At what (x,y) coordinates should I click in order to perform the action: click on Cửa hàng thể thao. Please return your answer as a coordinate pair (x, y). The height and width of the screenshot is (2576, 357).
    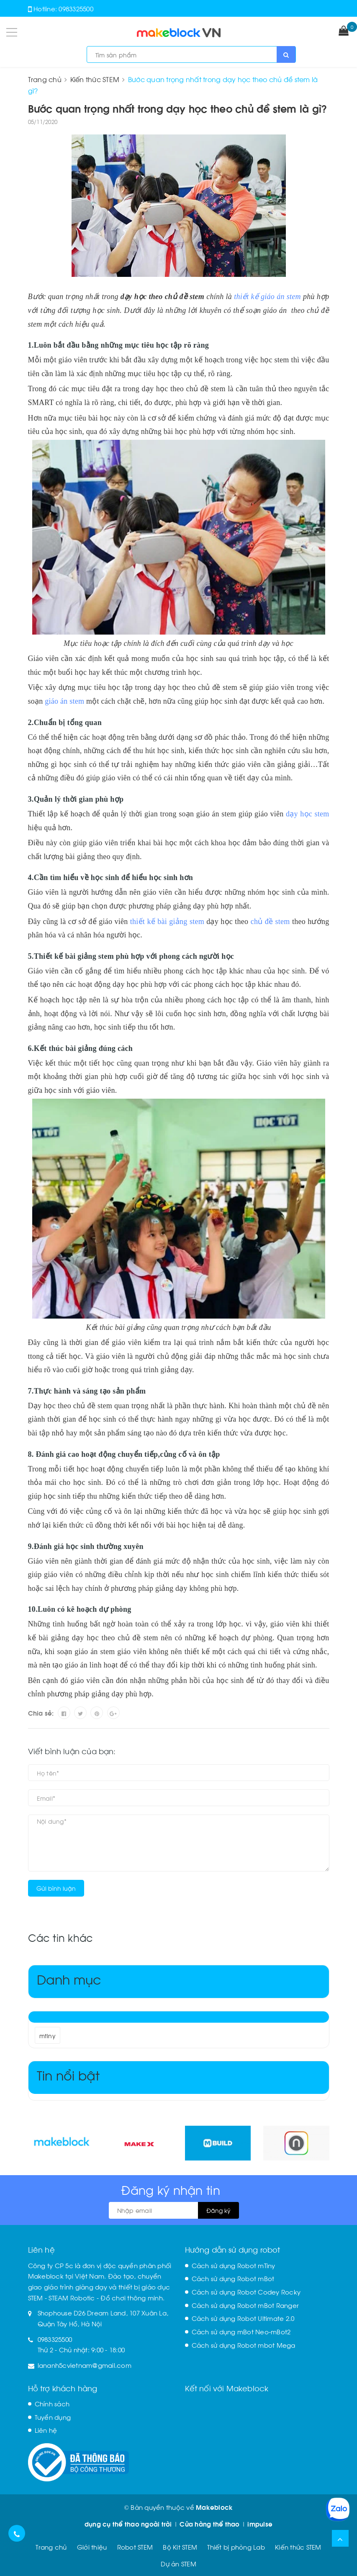
    Looking at the image, I should click on (209, 2523).